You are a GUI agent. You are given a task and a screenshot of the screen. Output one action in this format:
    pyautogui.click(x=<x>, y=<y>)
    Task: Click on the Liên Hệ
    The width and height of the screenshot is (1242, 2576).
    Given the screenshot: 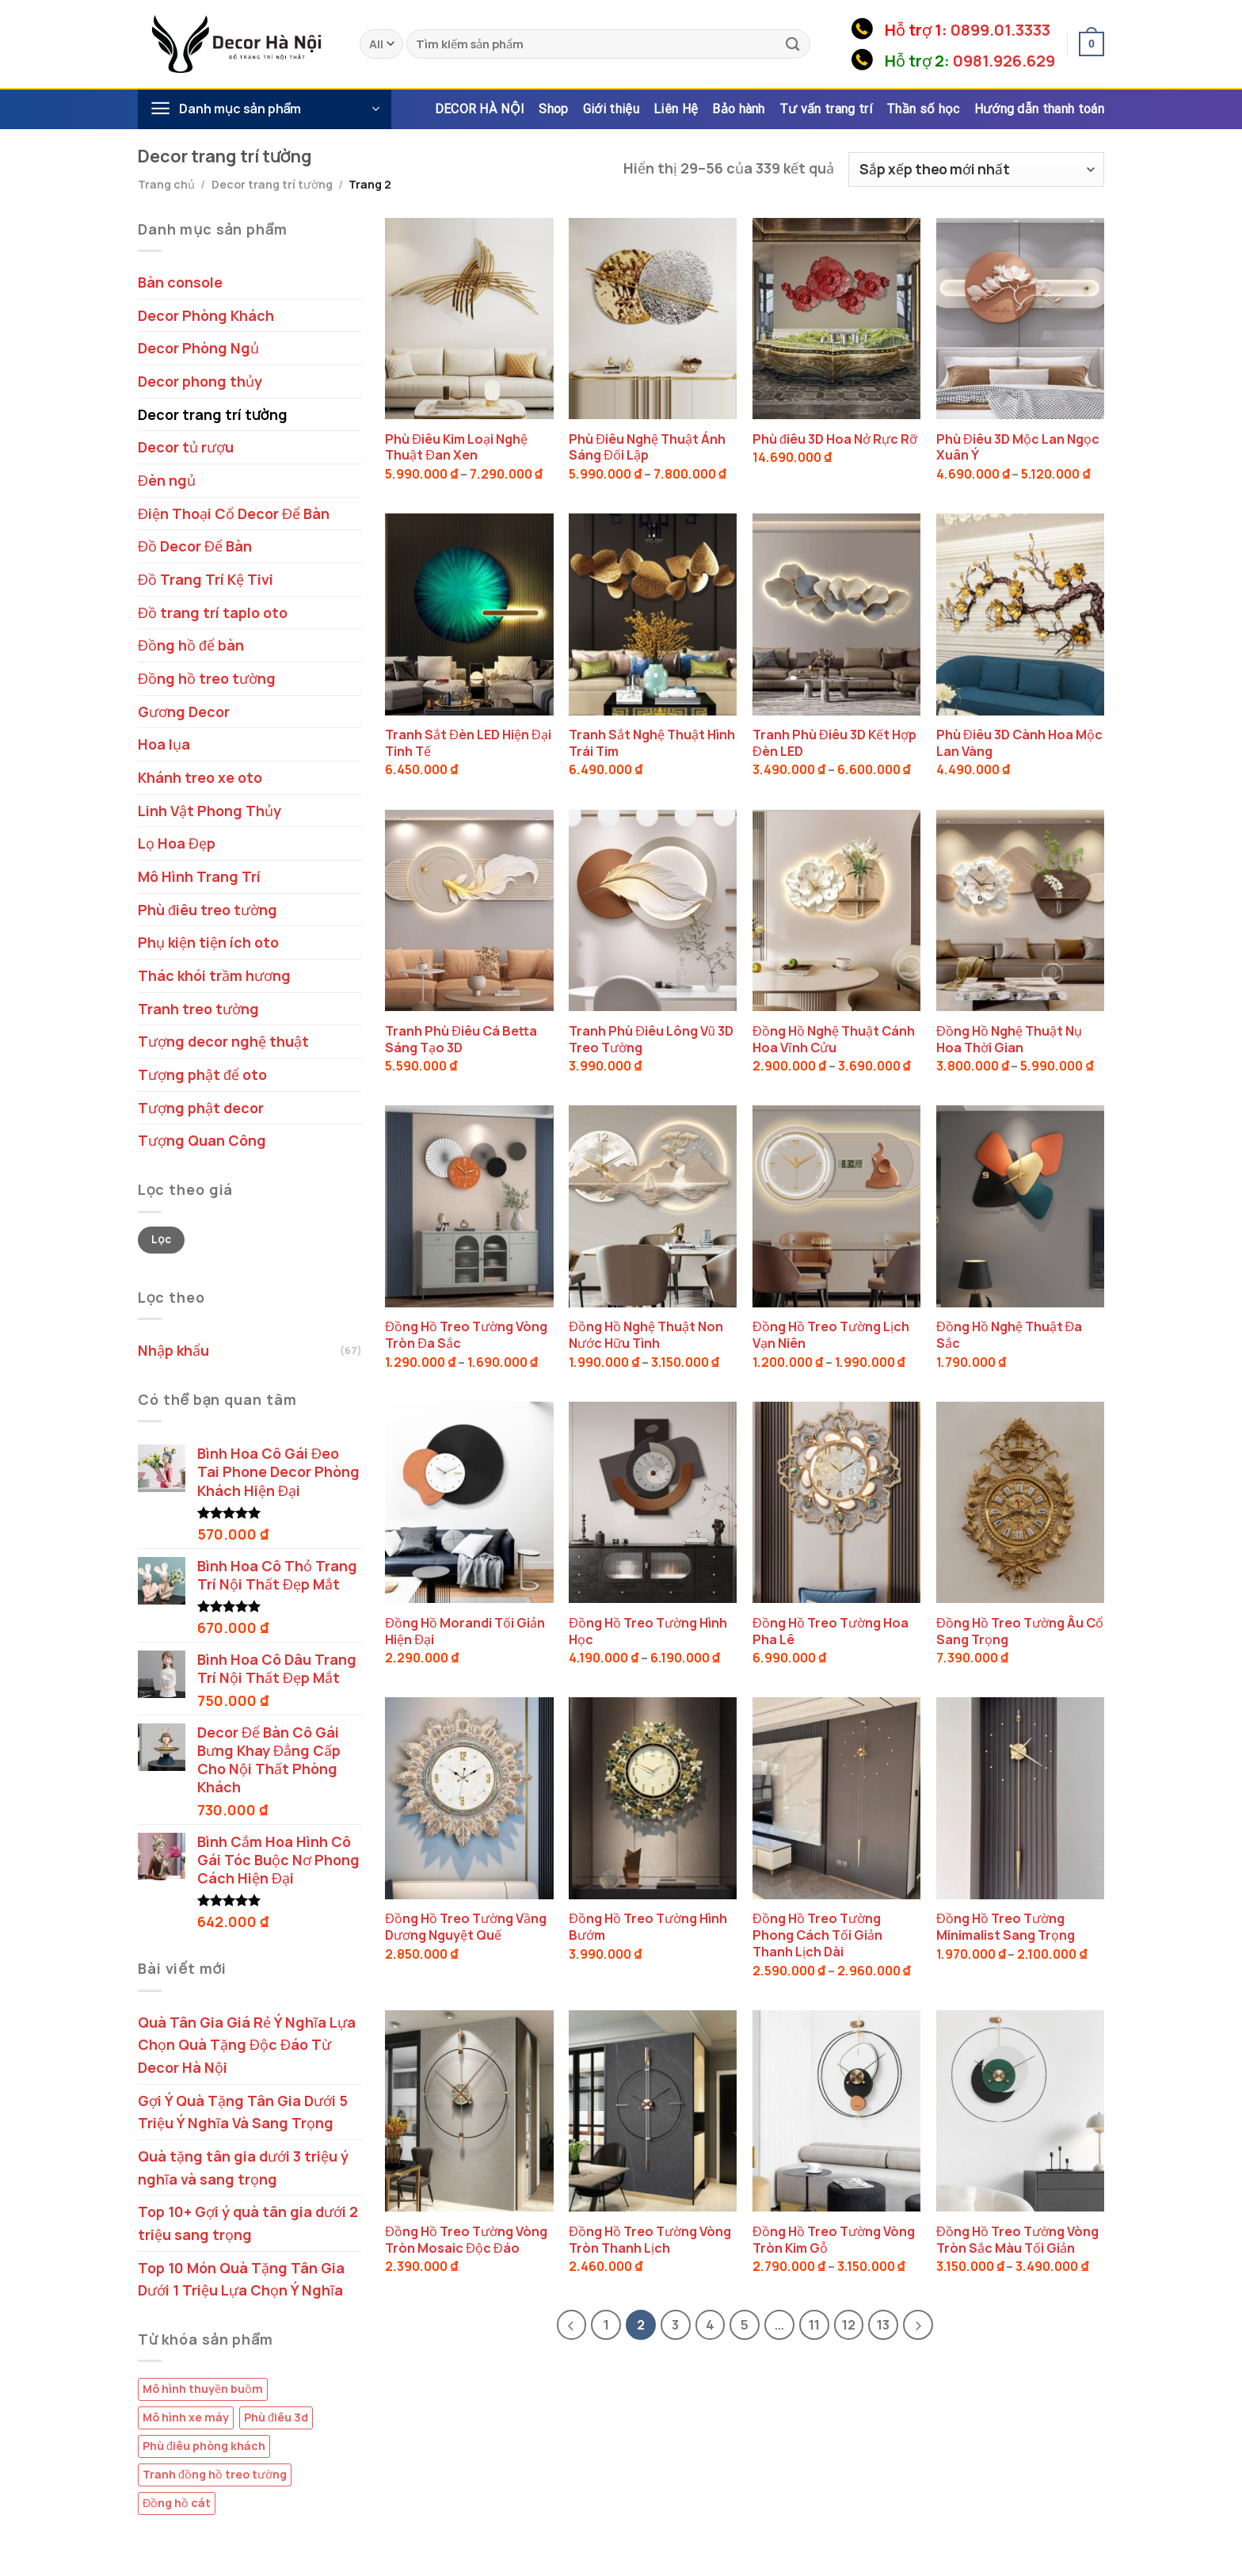 What is the action you would take?
    pyautogui.click(x=675, y=108)
    